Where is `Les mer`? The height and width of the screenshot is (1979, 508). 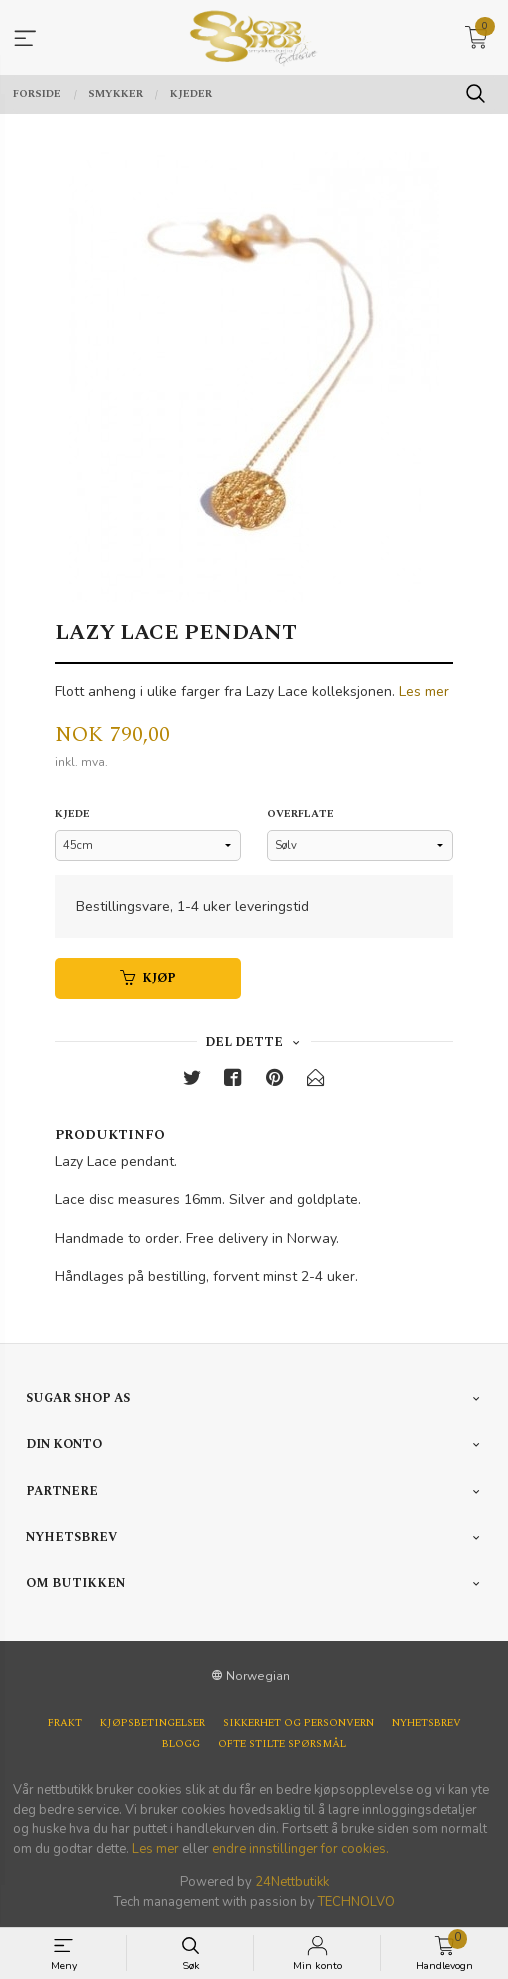
Les mer is located at coordinates (424, 691).